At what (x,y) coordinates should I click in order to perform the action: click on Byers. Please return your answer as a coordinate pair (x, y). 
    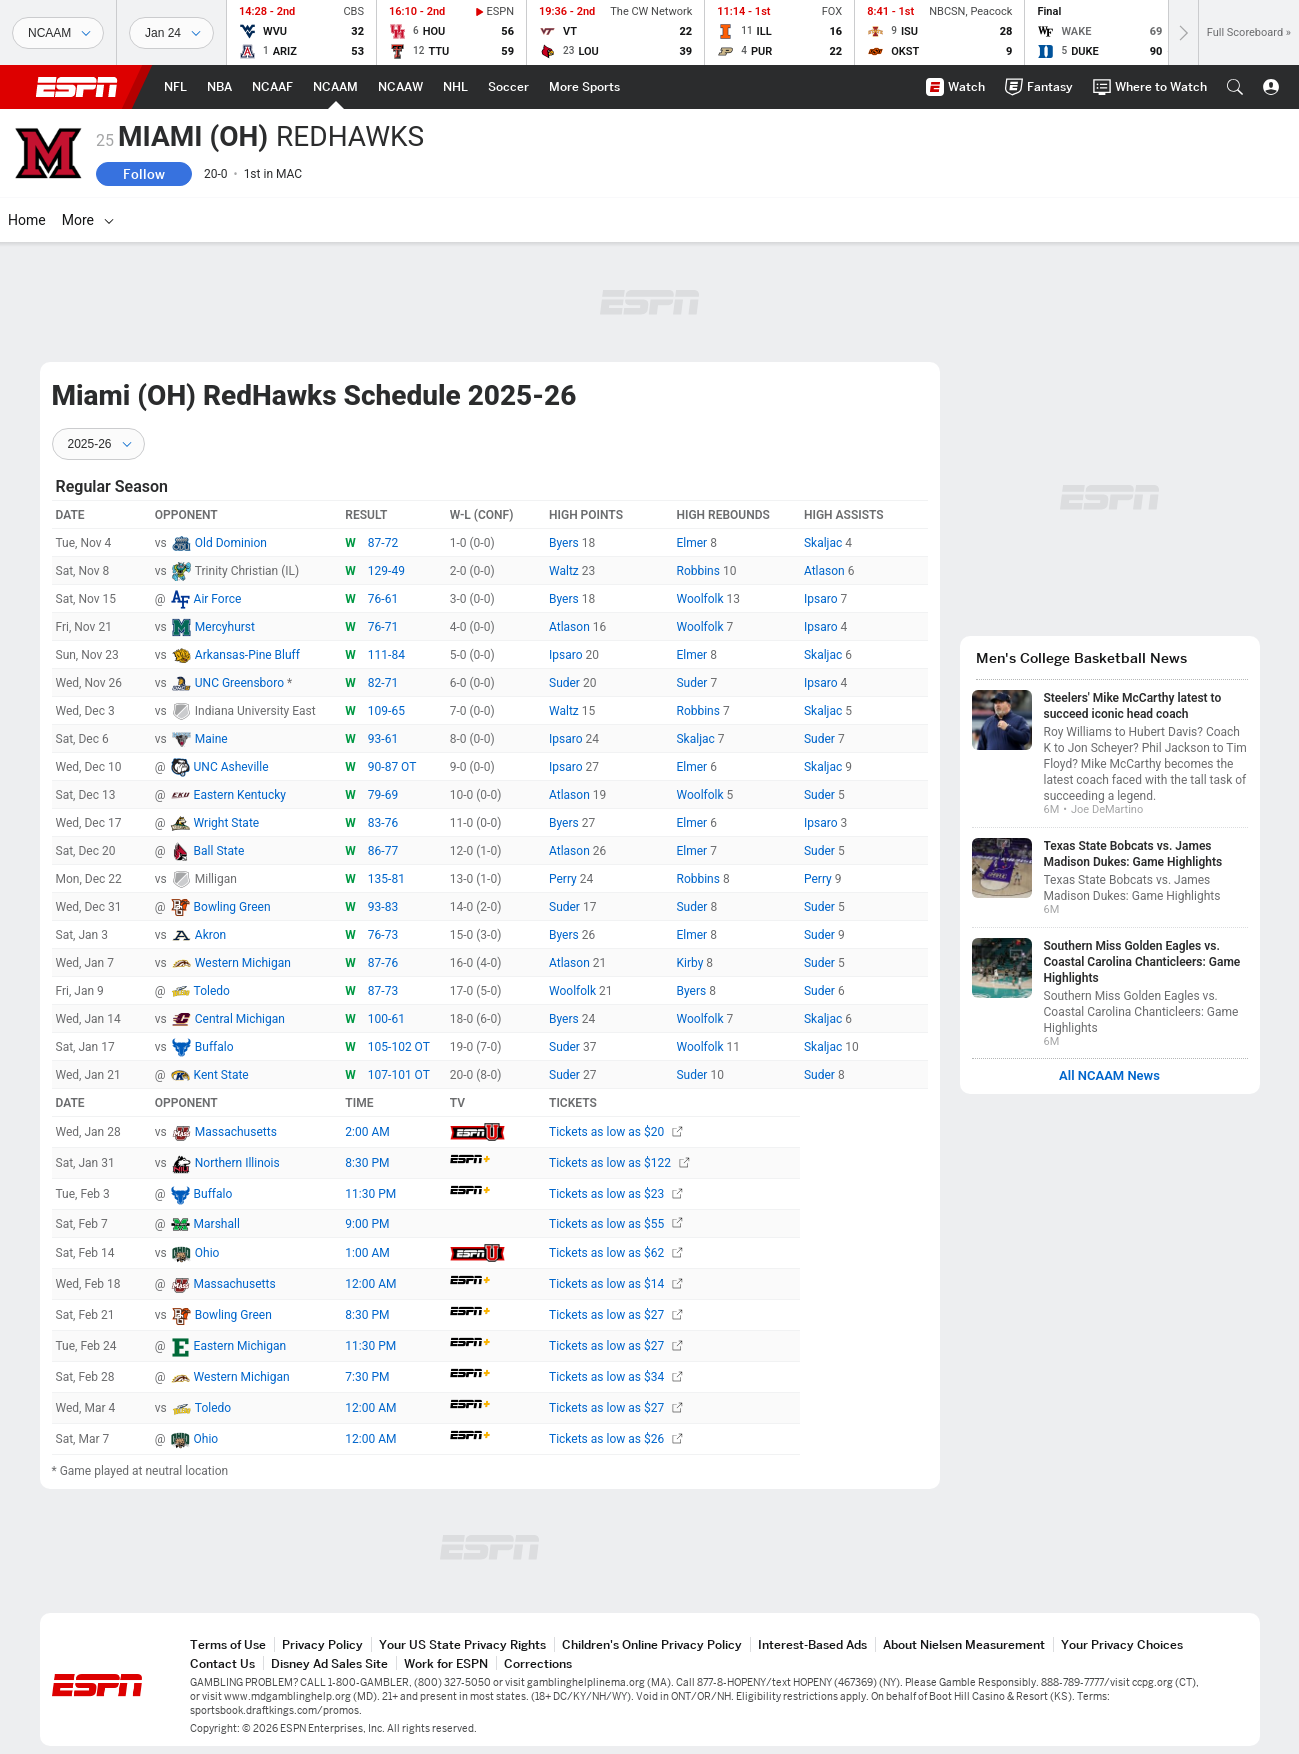
    Looking at the image, I should click on (565, 543).